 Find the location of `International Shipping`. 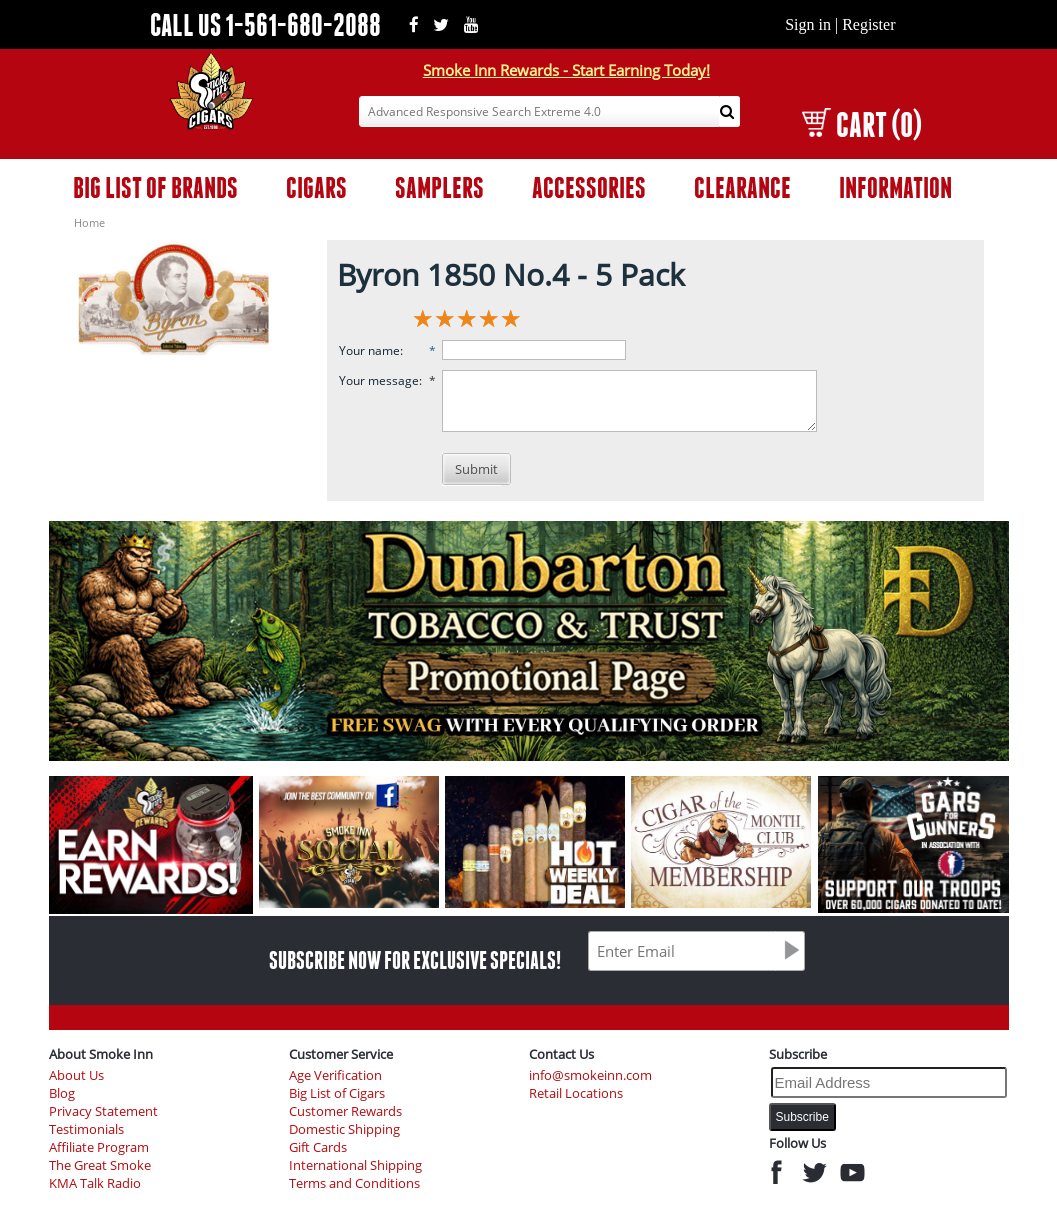

International Shipping is located at coordinates (355, 1165).